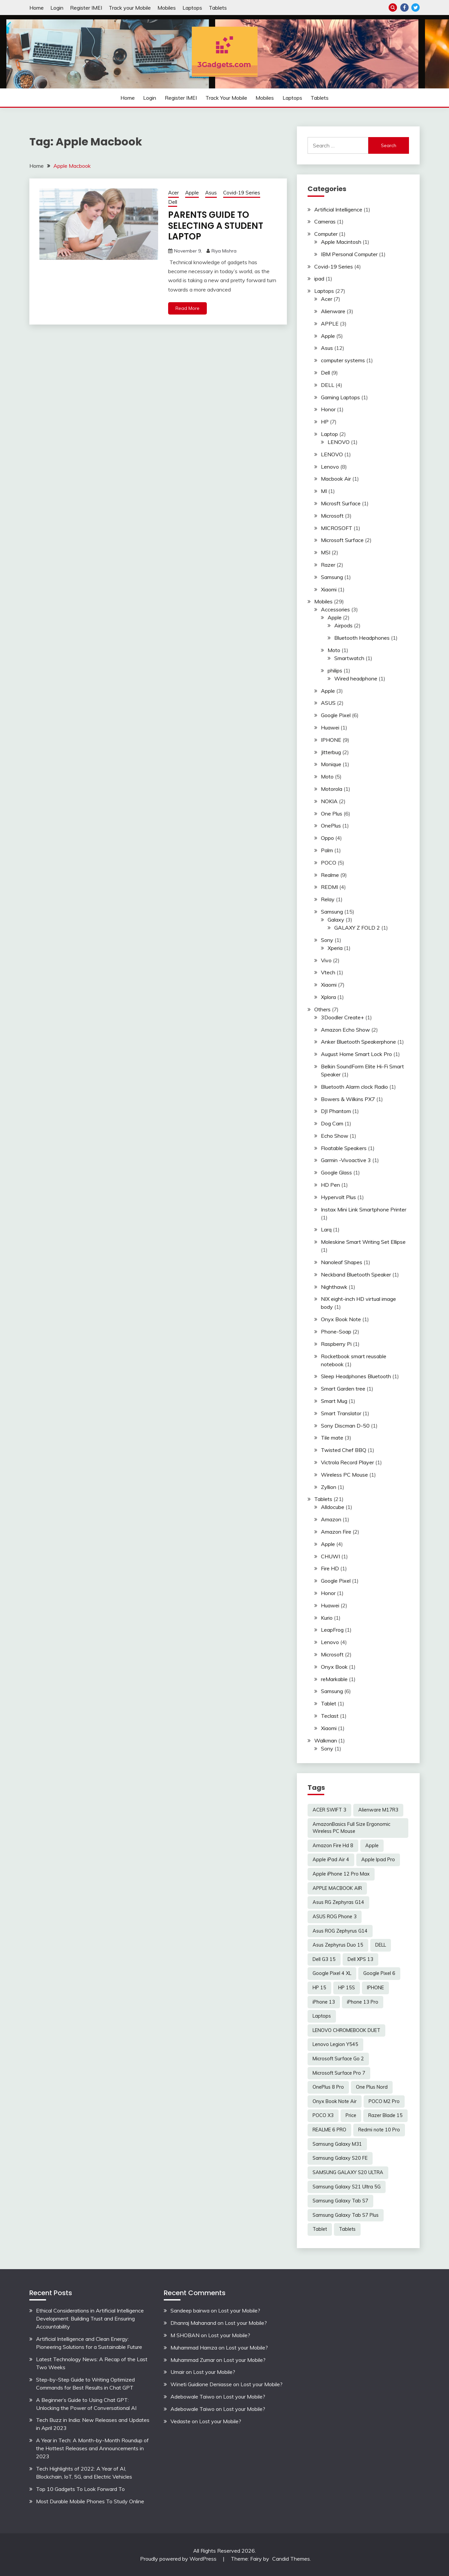  I want to click on Dhanraj Mahanand, so click(193, 2323).